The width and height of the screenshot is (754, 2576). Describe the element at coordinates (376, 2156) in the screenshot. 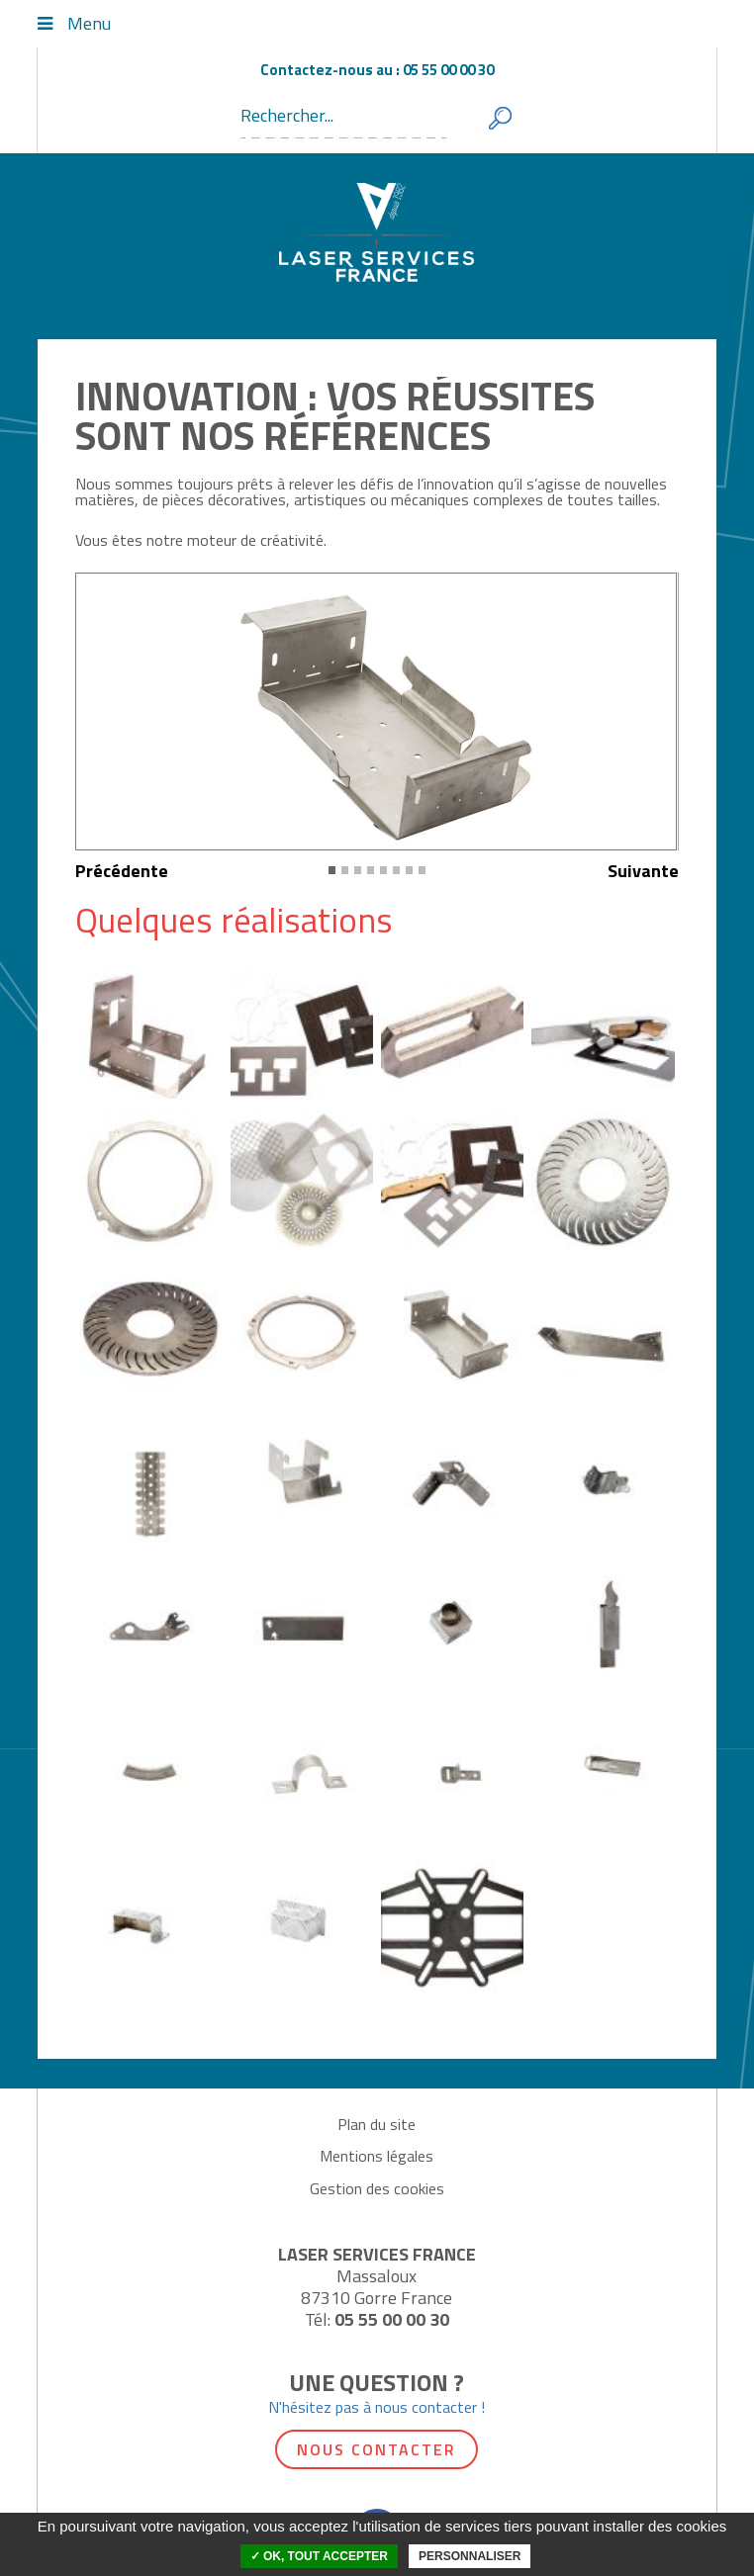

I see `Mentions légales [menuitem]` at that location.